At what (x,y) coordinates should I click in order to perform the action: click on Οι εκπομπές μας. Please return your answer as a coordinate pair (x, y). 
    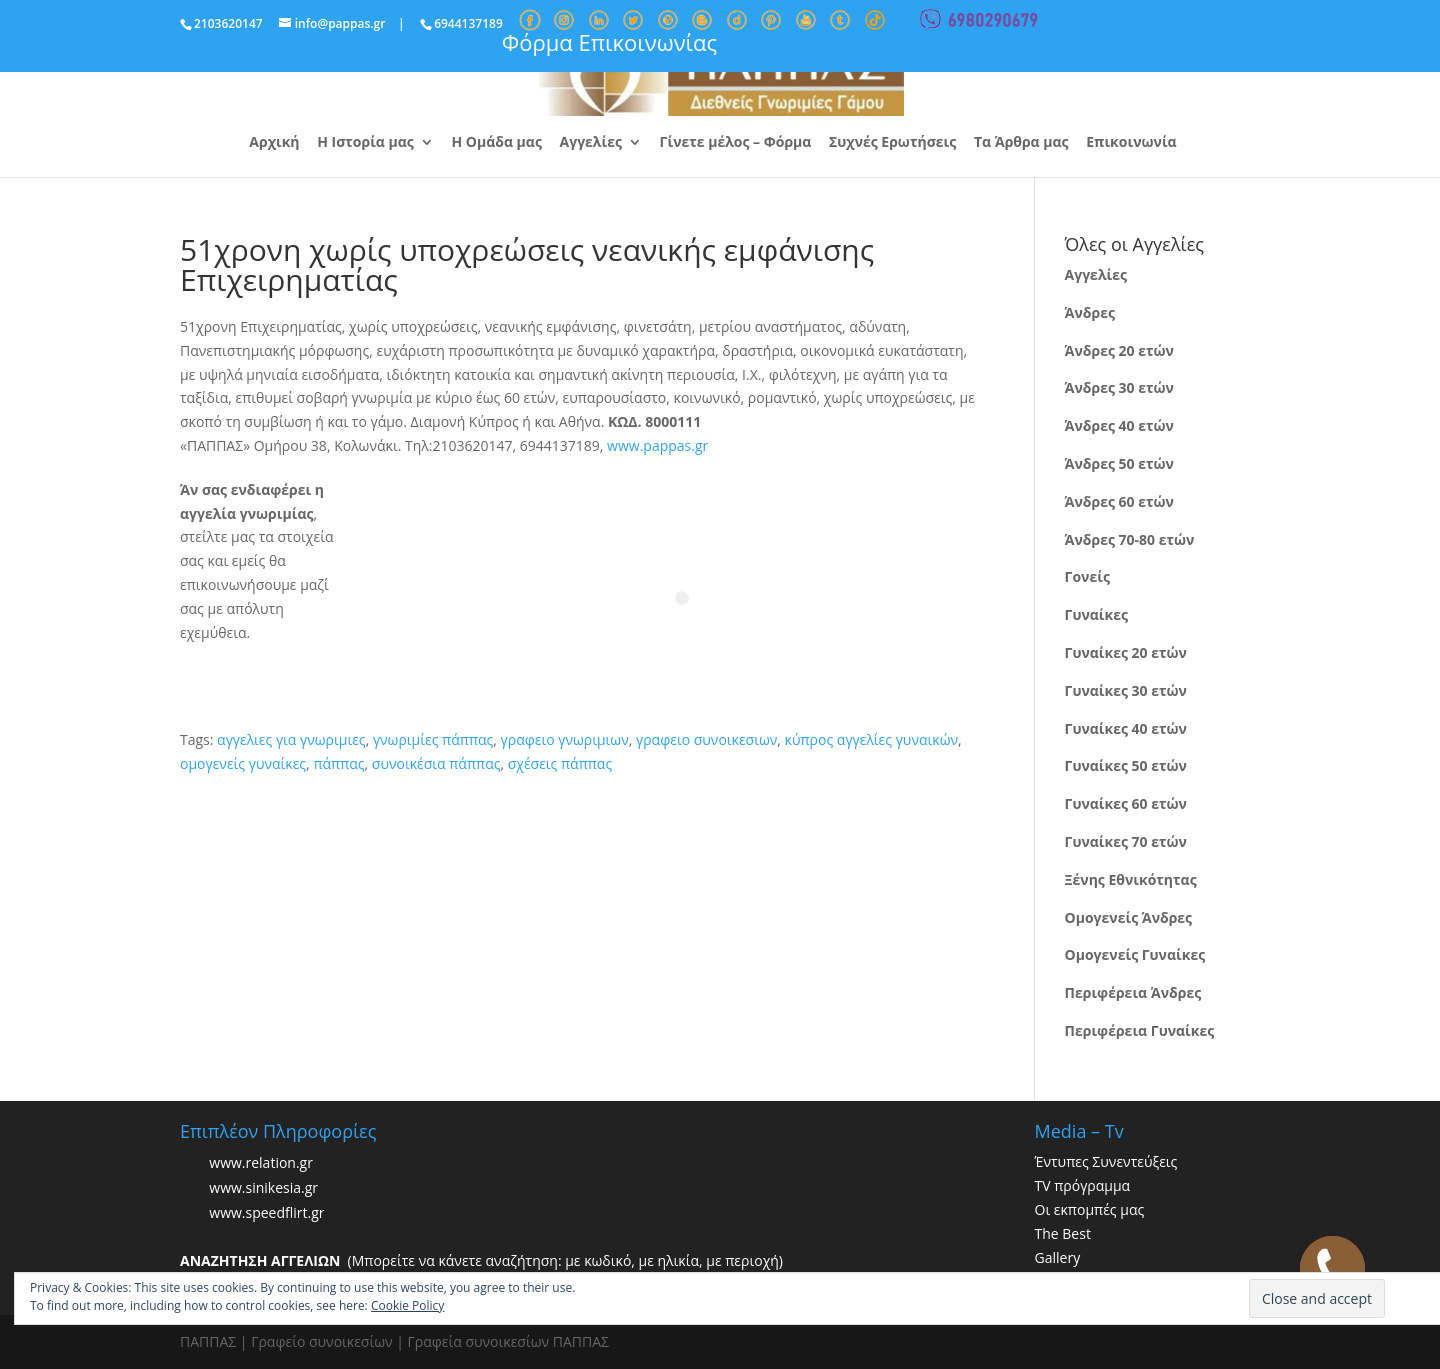
    Looking at the image, I should click on (1090, 1209).